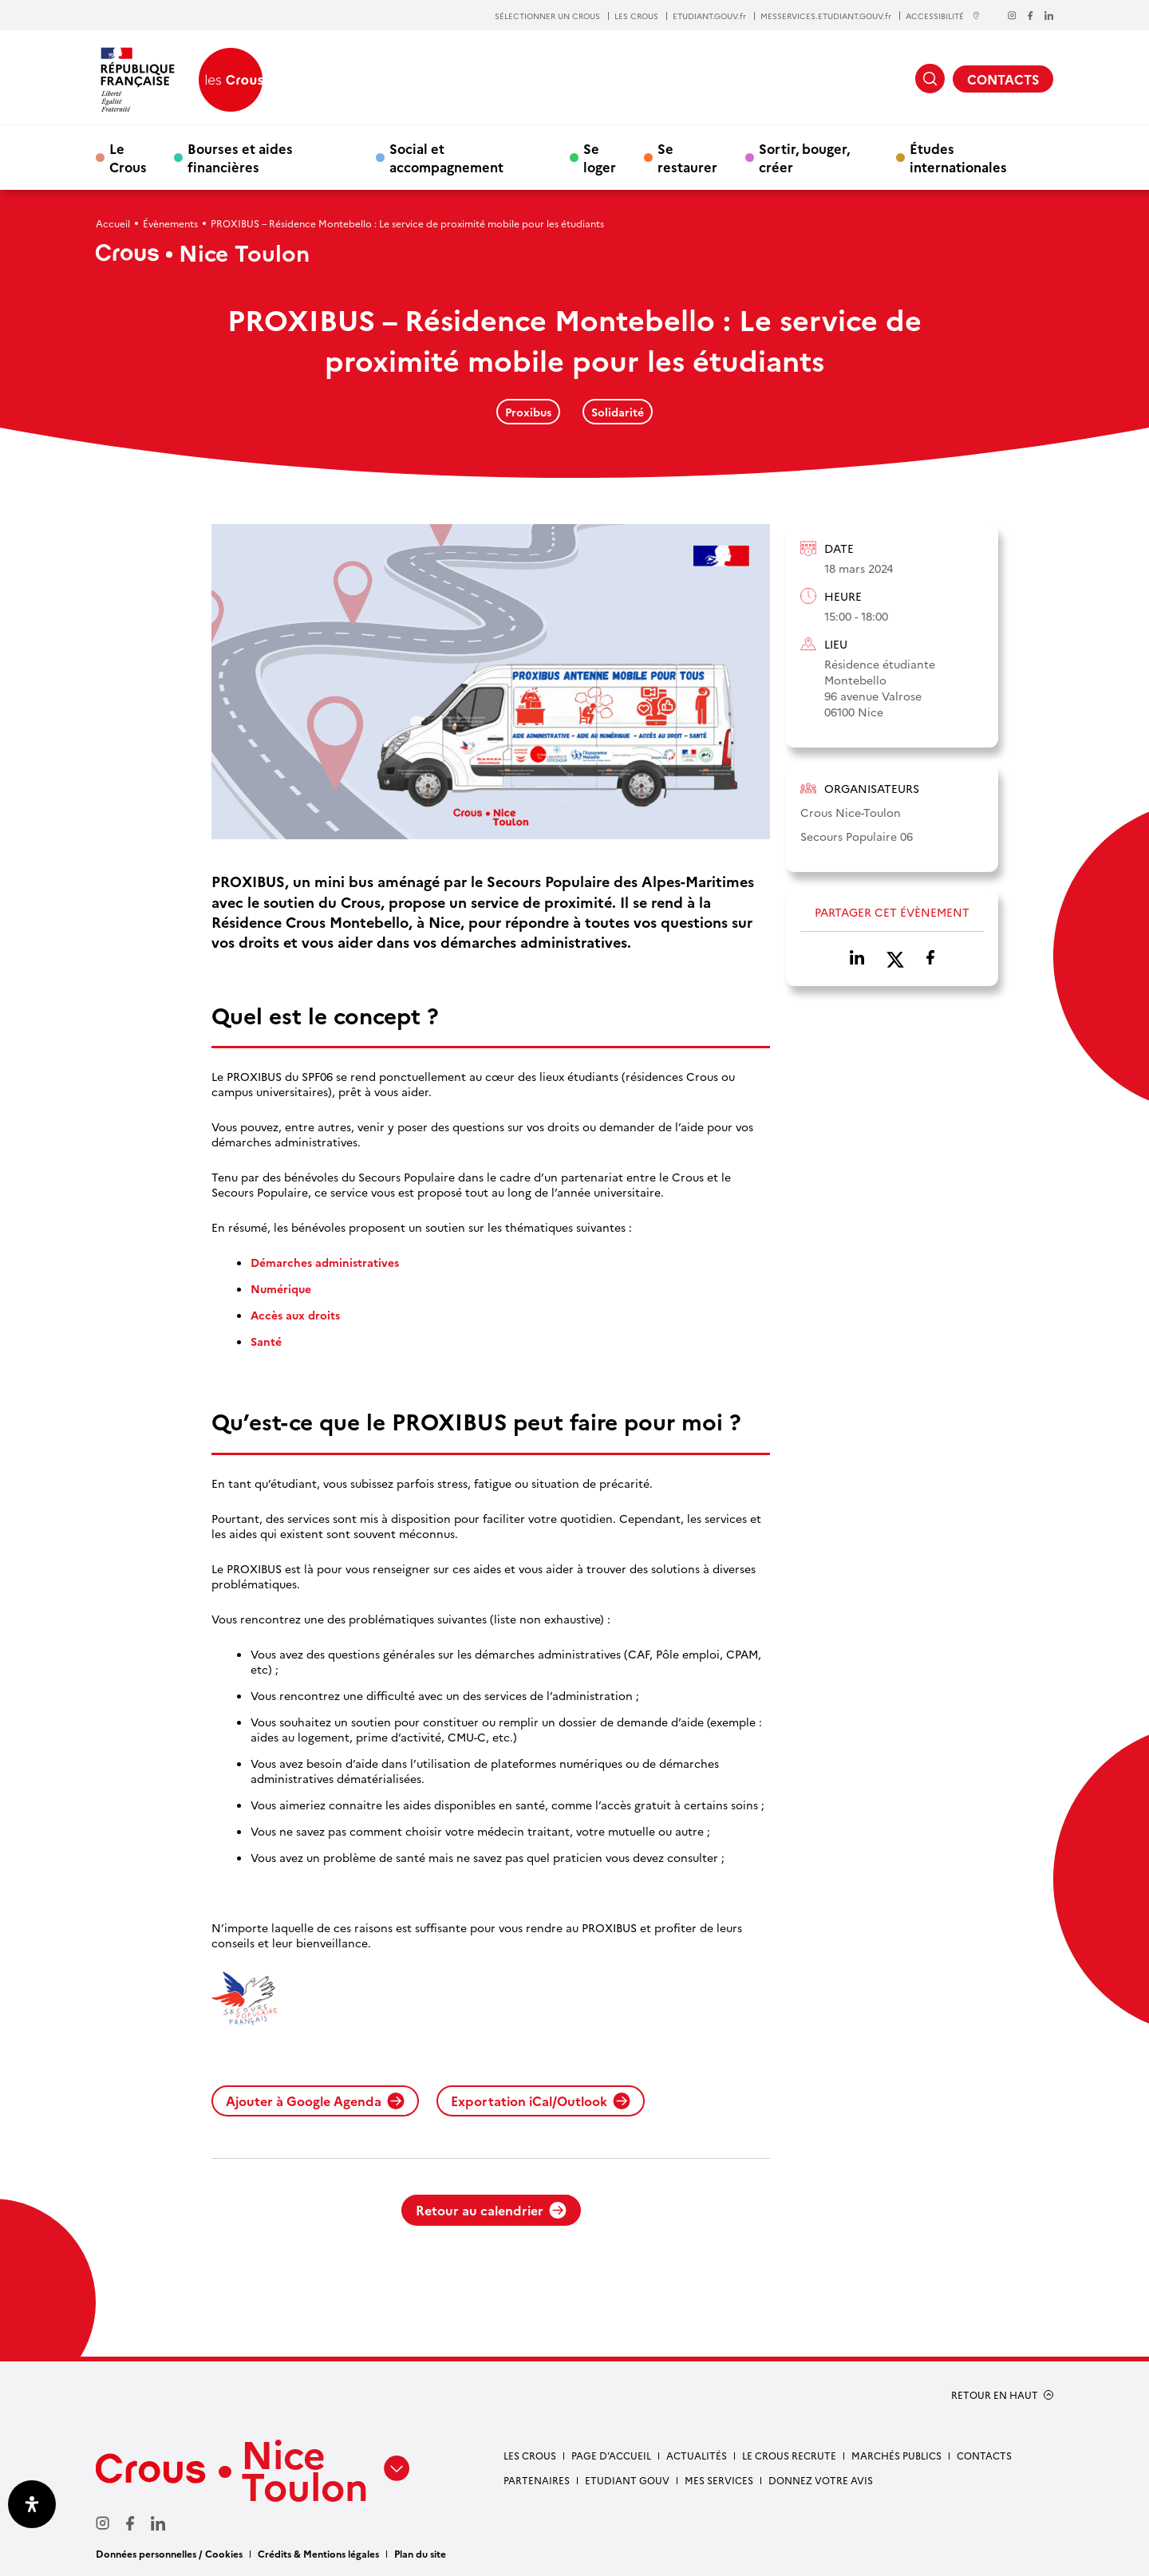 Image resolution: width=1149 pixels, height=2576 pixels. I want to click on RETOUR EN HAUT, so click(994, 2395).